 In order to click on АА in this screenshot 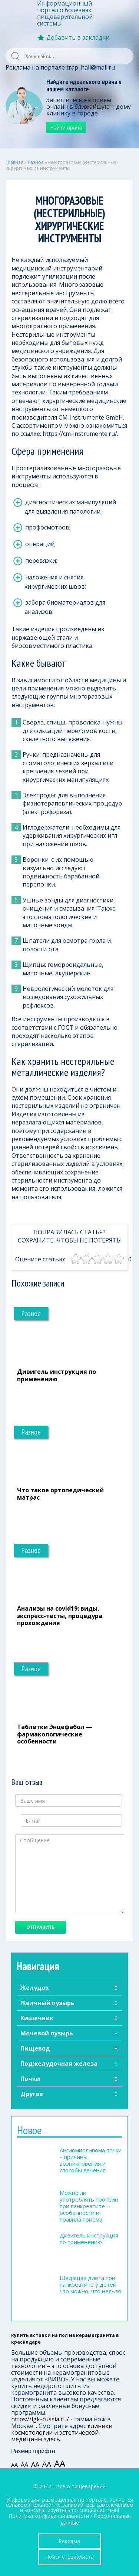, I will do `click(14, 2464)`.